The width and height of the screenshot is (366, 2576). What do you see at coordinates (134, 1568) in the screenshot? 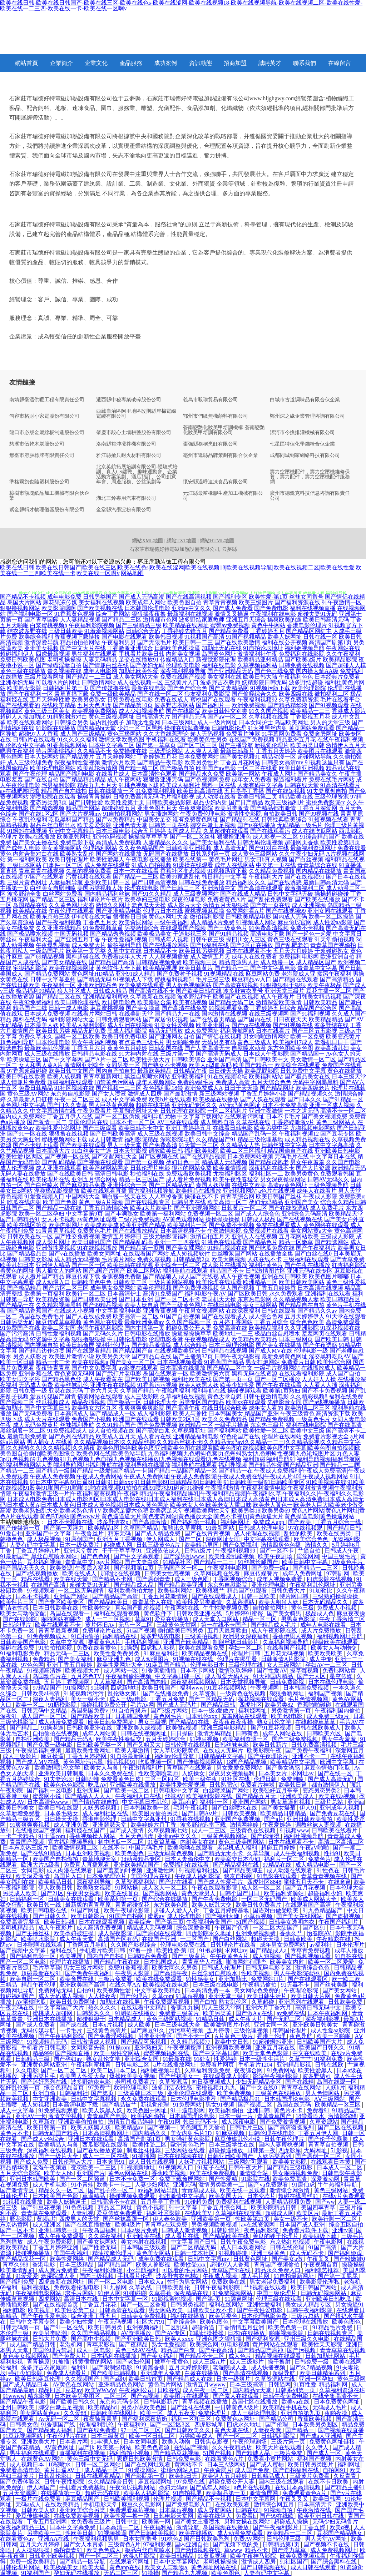
I see `国产视频第12页` at bounding box center [134, 1568].